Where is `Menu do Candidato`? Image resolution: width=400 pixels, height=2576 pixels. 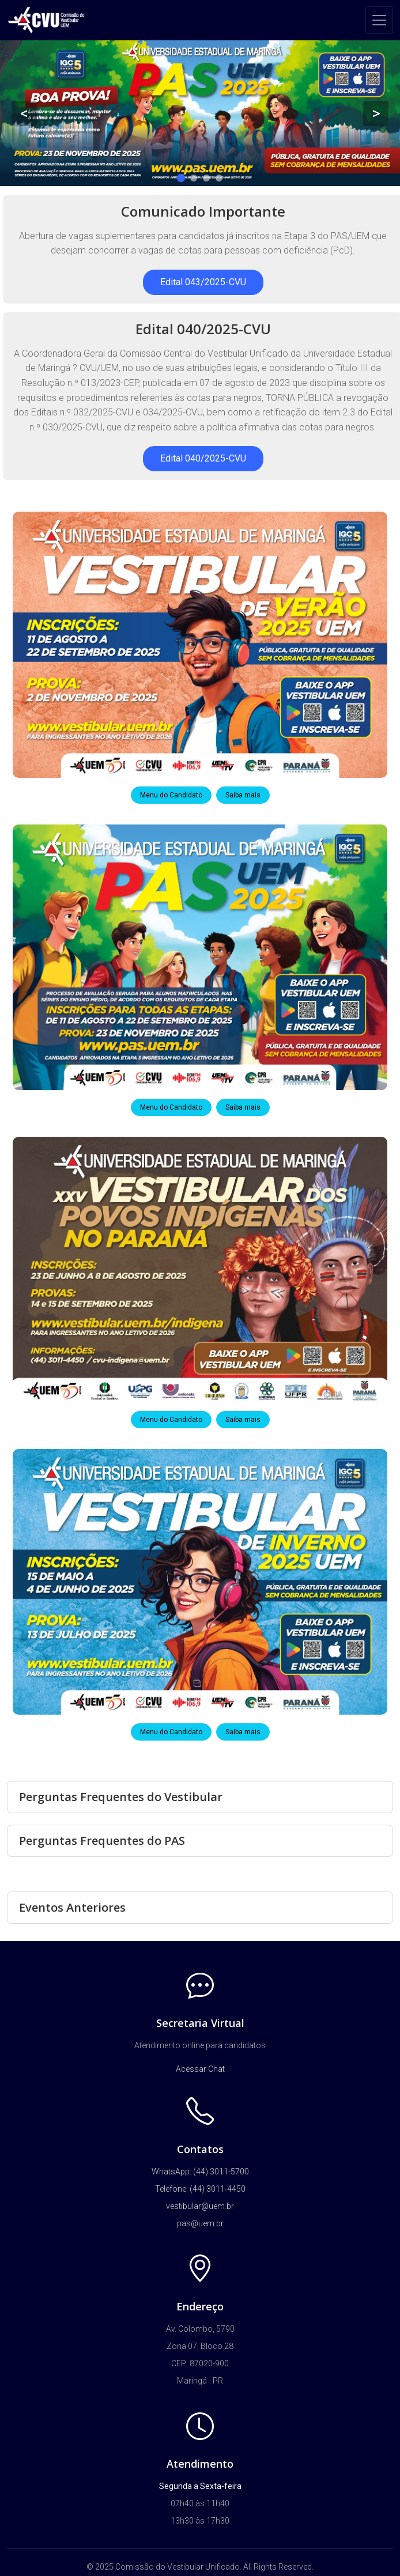 Menu do Candidato is located at coordinates (171, 795).